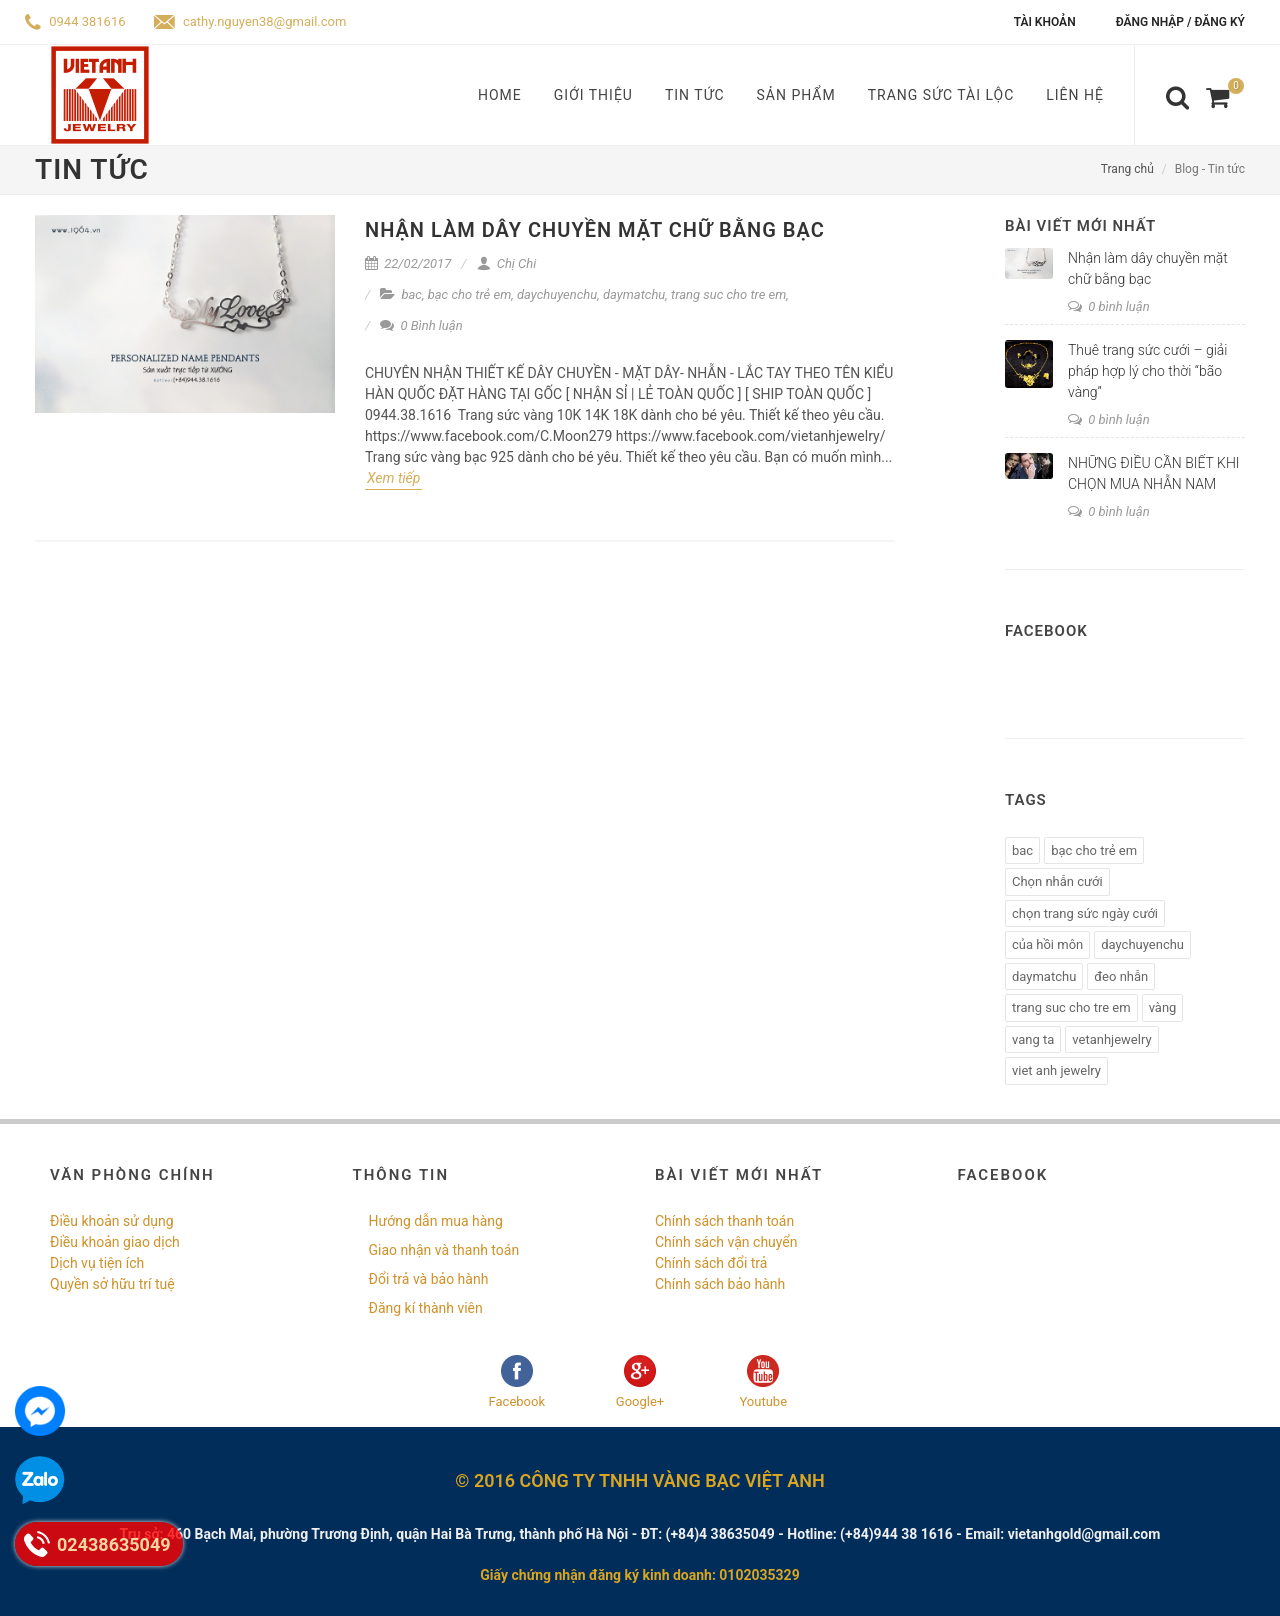  Describe the element at coordinates (557, 294) in the screenshot. I see `daychuyenchu` at that location.